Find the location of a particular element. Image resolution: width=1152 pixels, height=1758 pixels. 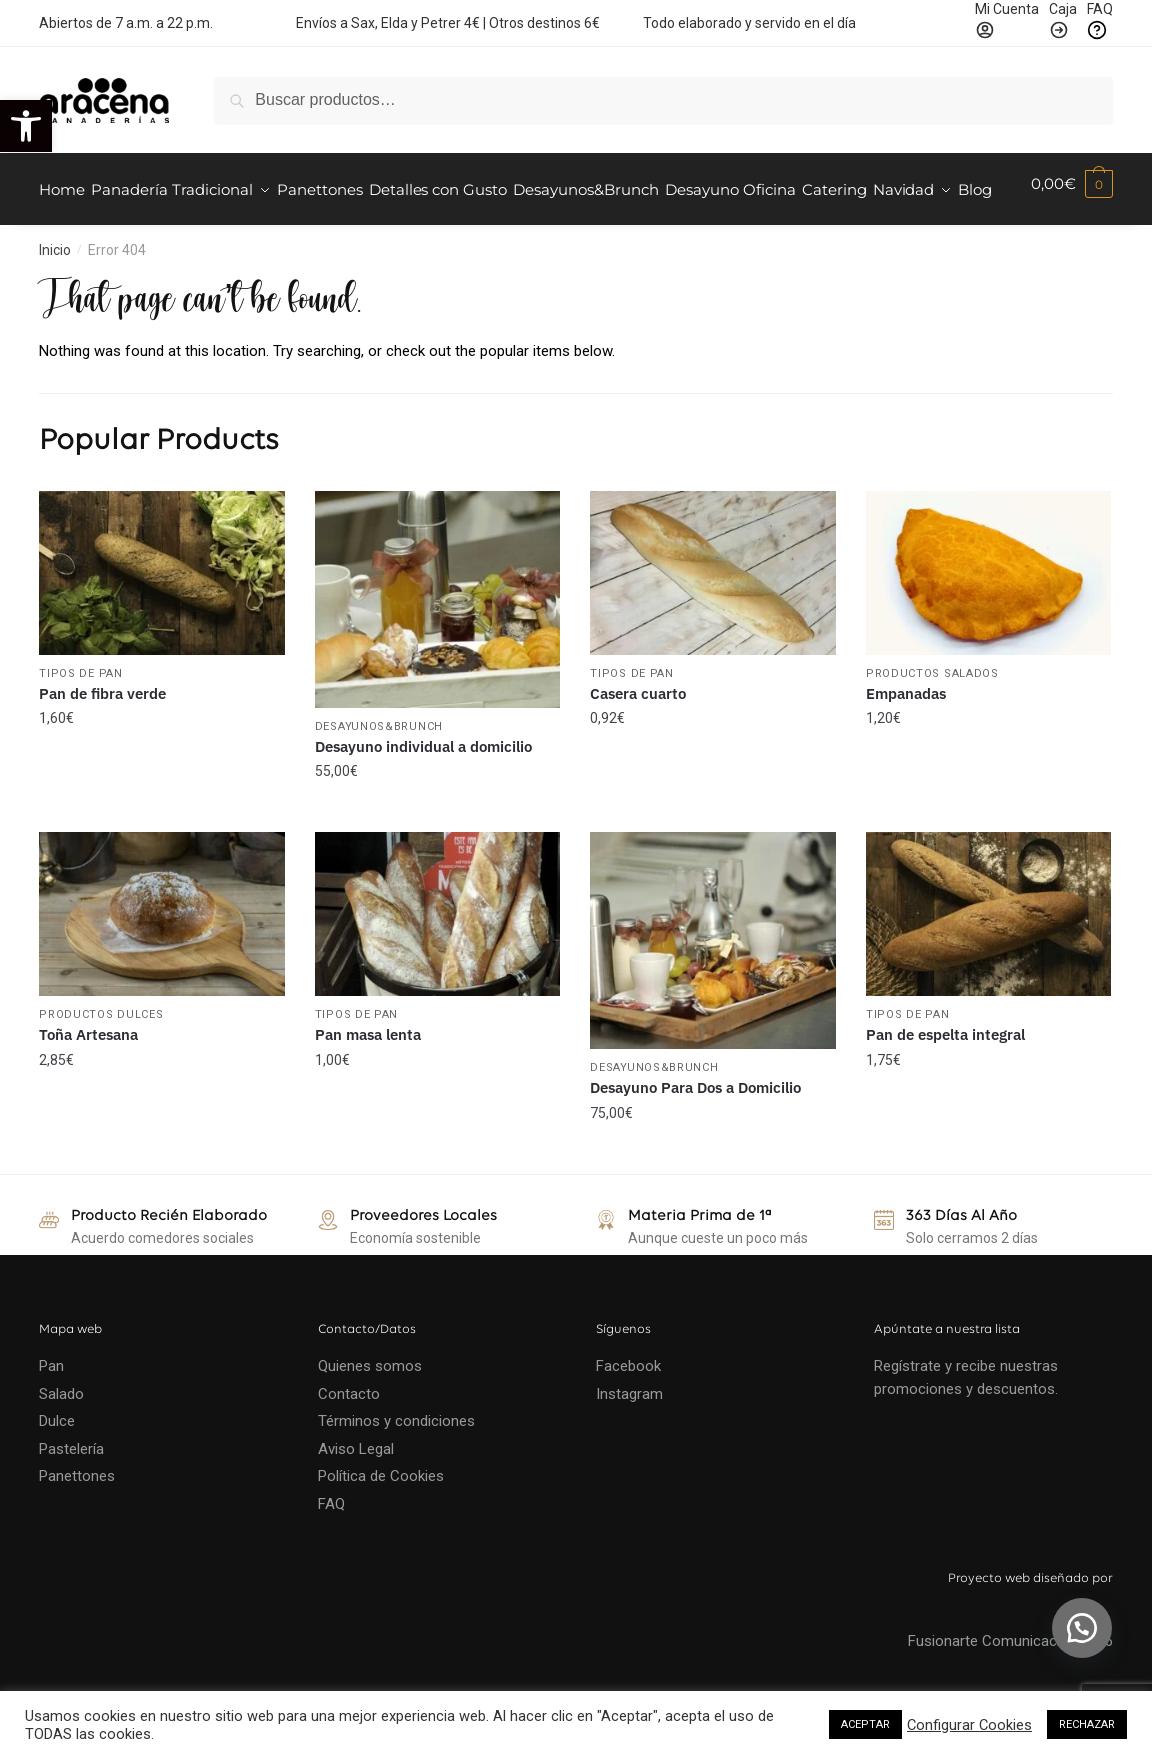

Productos Dulces is located at coordinates (101, 1063).